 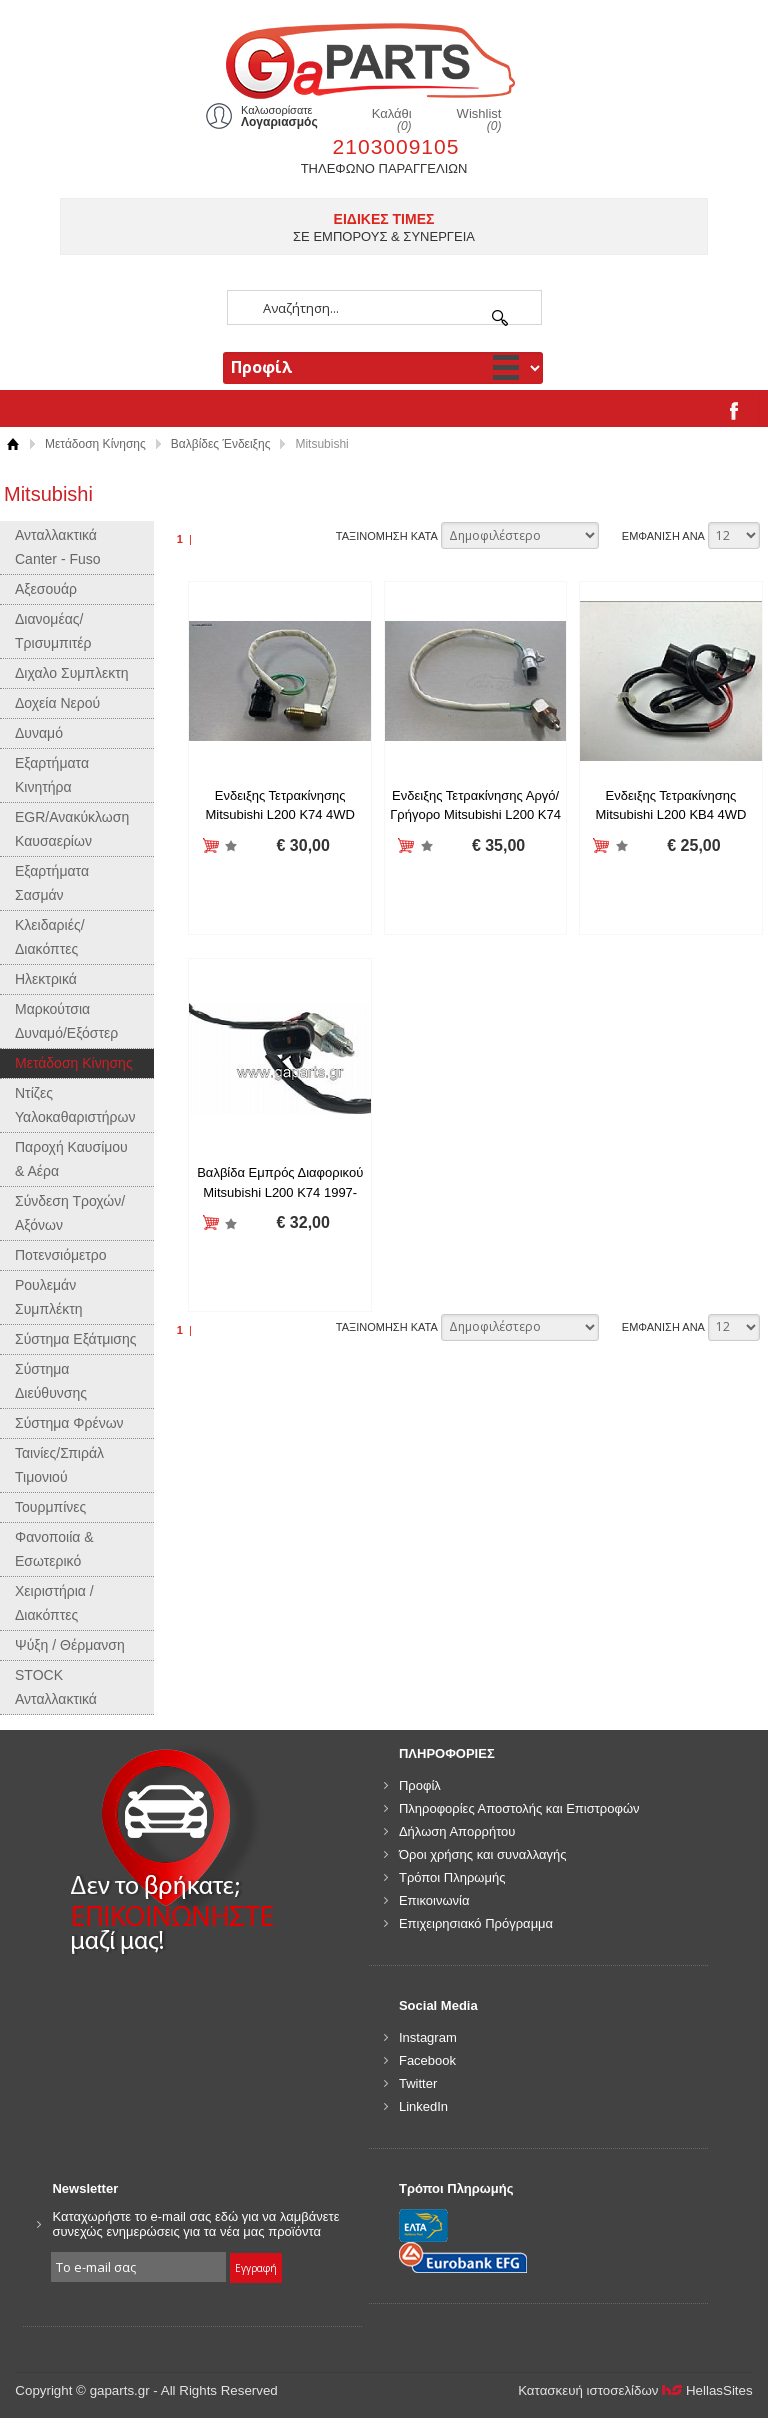 I want to click on gaparts.gr, so click(x=384, y=58).